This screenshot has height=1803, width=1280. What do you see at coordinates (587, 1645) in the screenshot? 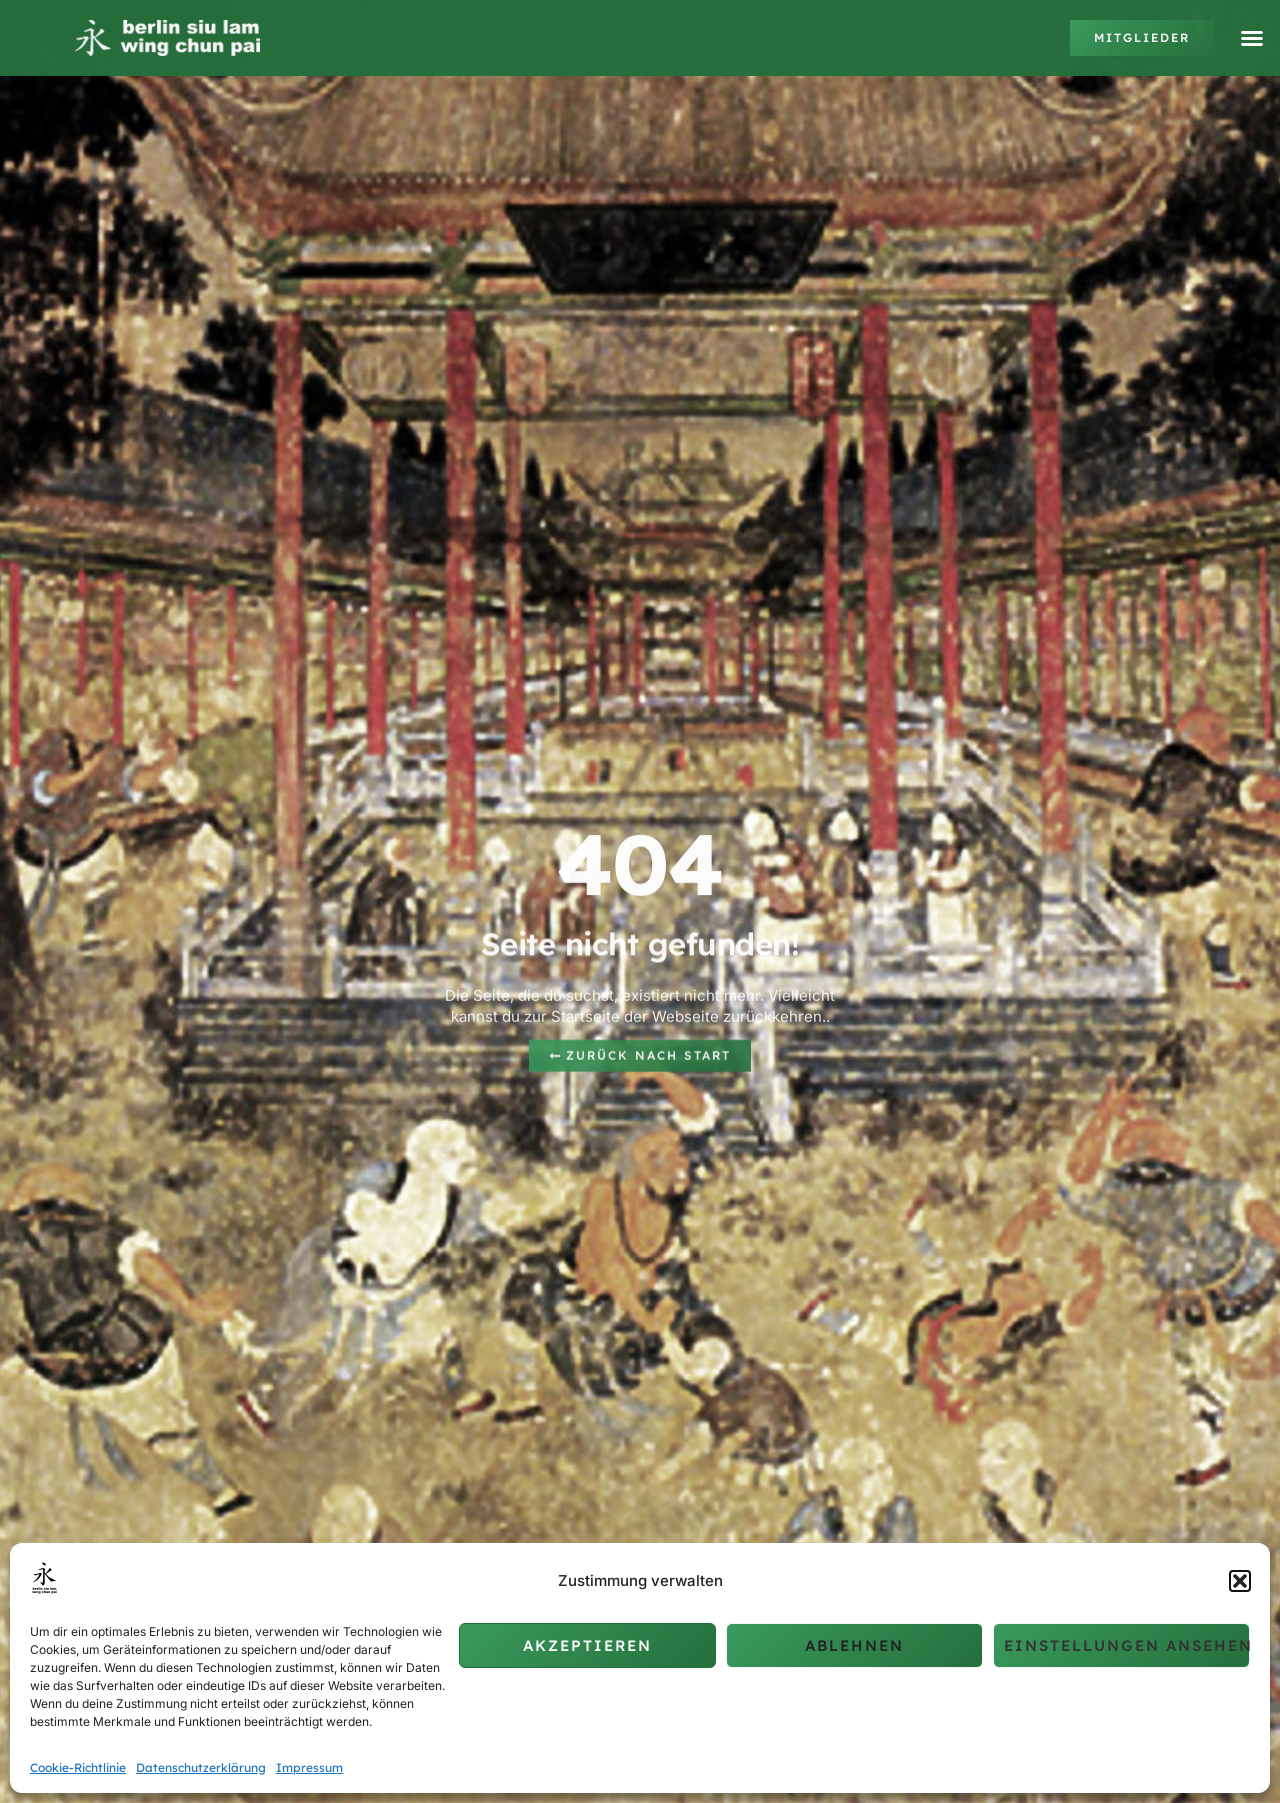
I see `Akzeptieren` at bounding box center [587, 1645].